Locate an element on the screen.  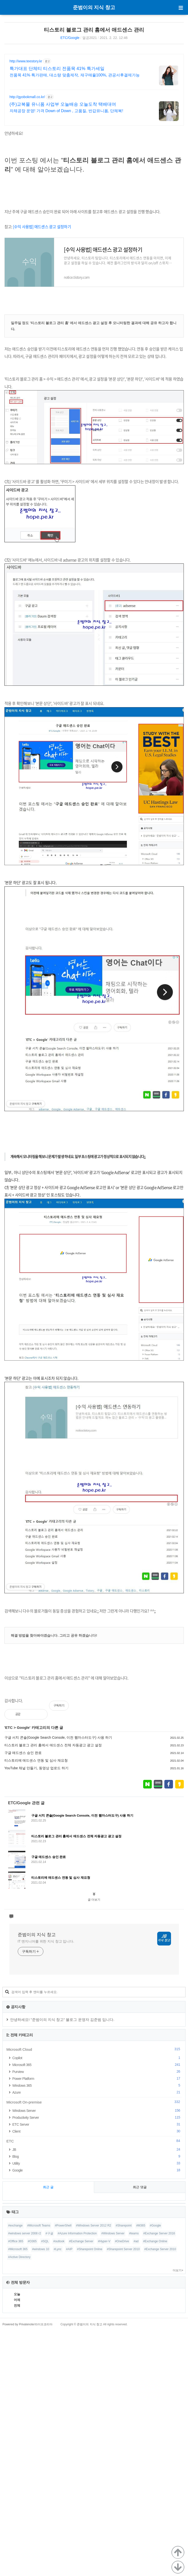
Microsoft 365 is located at coordinates (97, 2172).